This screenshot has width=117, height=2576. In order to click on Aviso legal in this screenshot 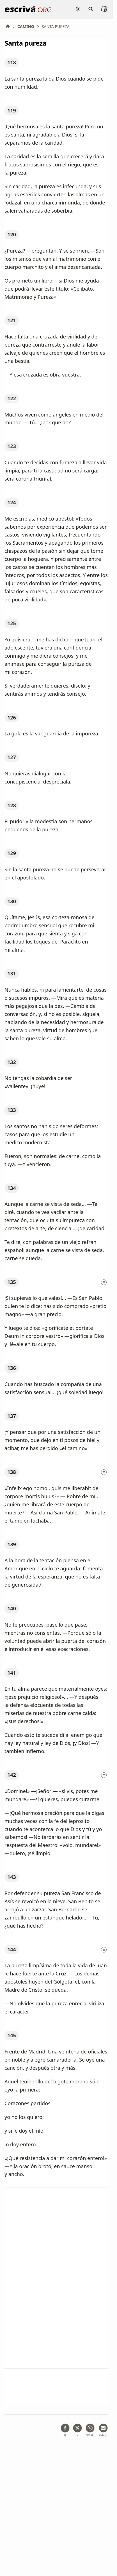, I will do `click(40, 2518)`.